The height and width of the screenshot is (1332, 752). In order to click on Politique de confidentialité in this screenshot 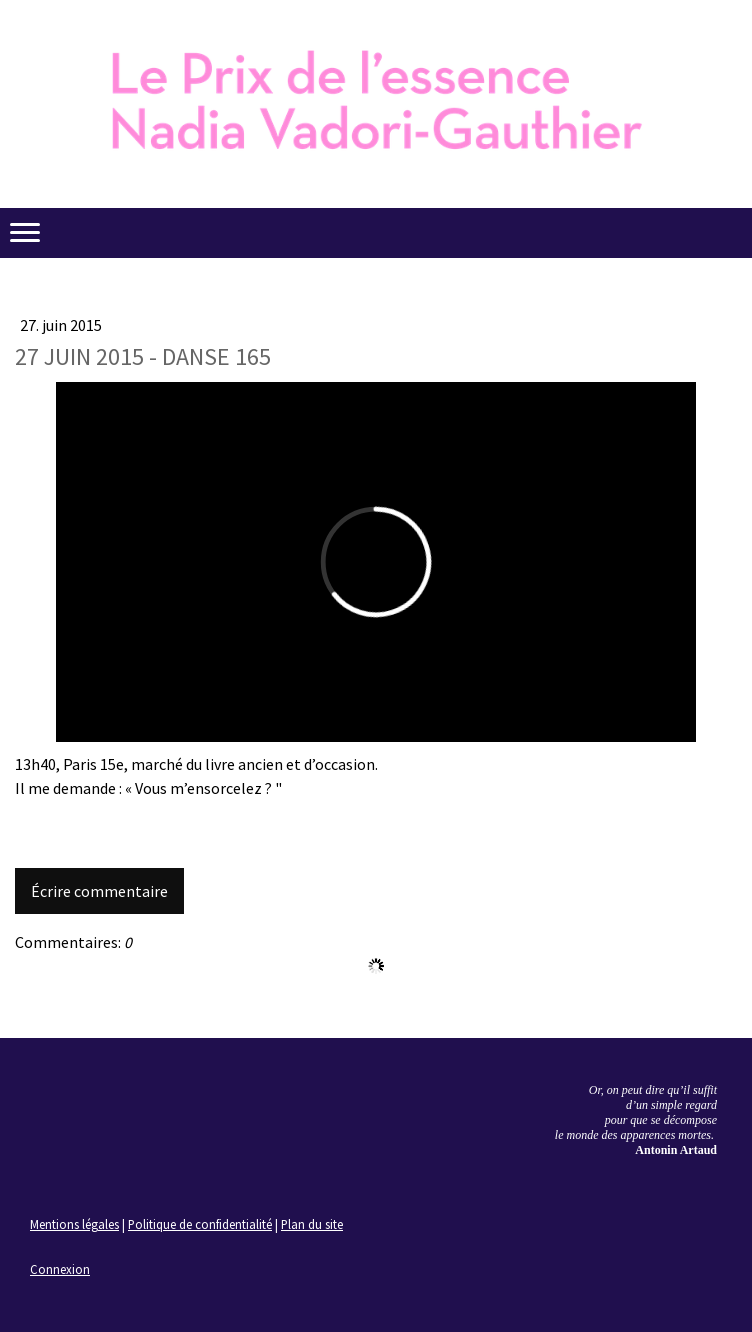, I will do `click(200, 1224)`.